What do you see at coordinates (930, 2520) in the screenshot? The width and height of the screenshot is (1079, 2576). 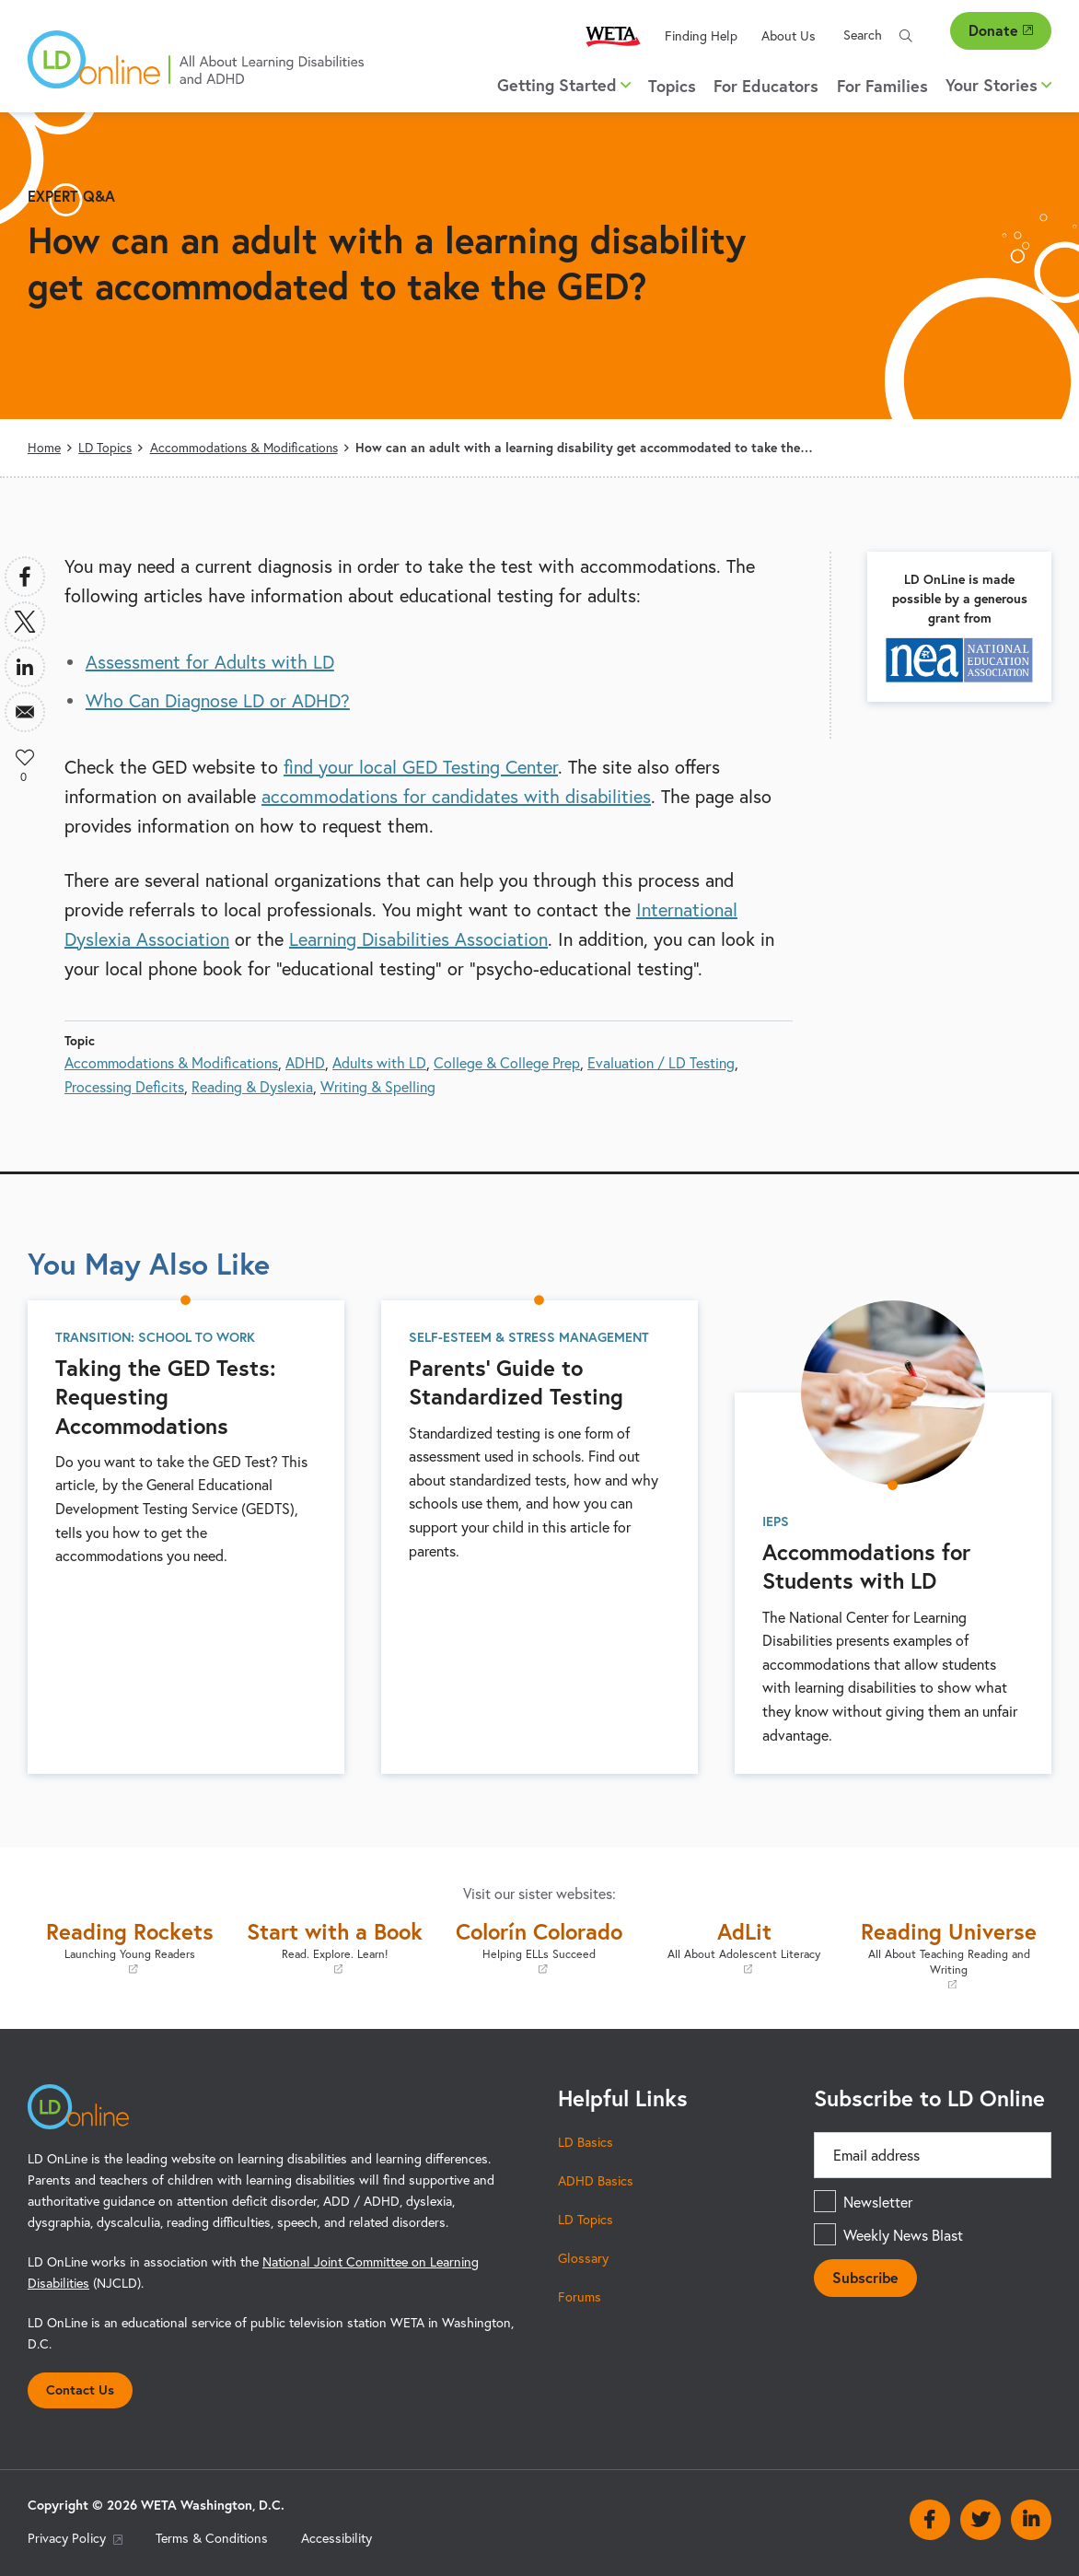 I see `Facebook` at bounding box center [930, 2520].